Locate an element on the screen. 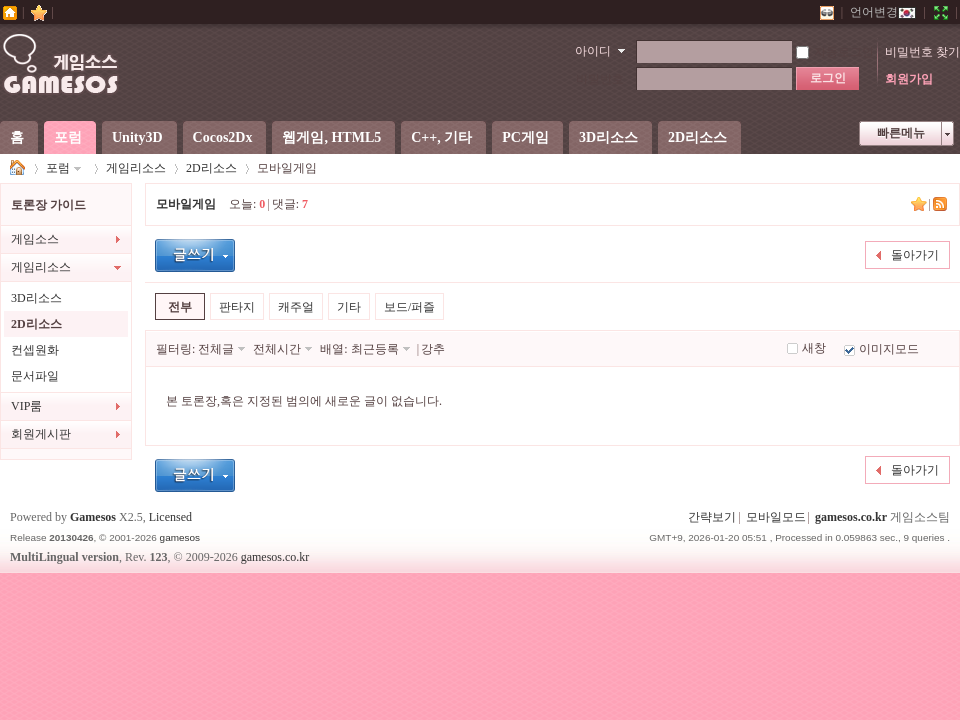  아이디 is located at coordinates (593, 51).